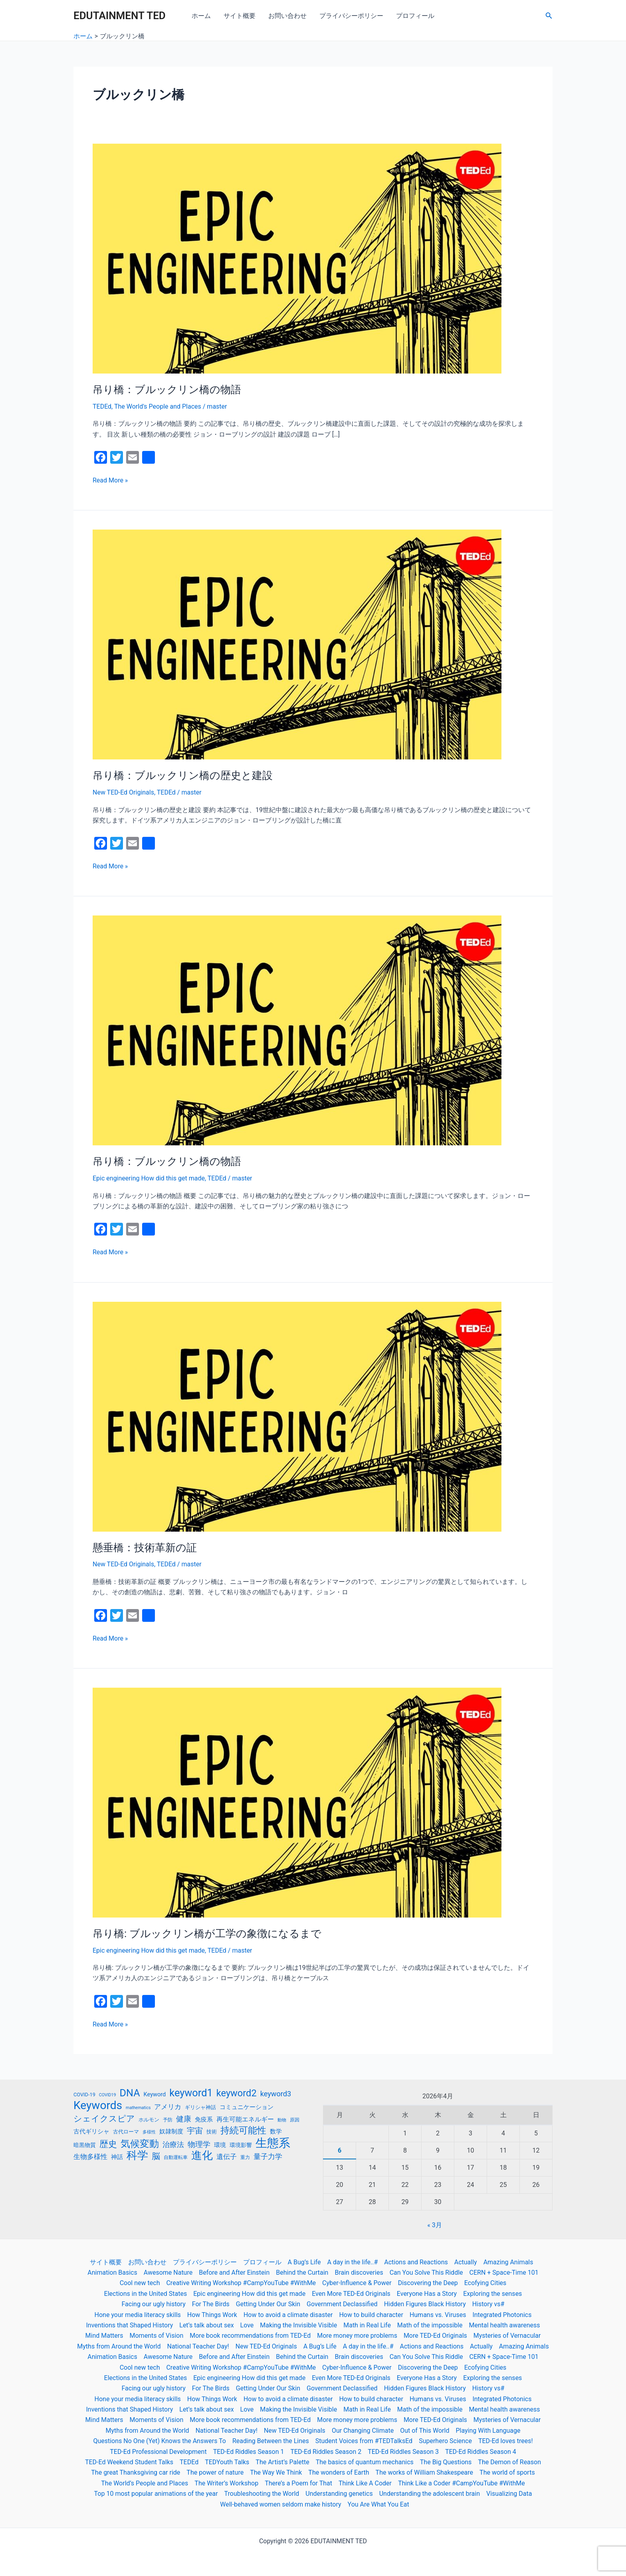  Describe the element at coordinates (212, 2315) in the screenshot. I see `How Things Work` at that location.